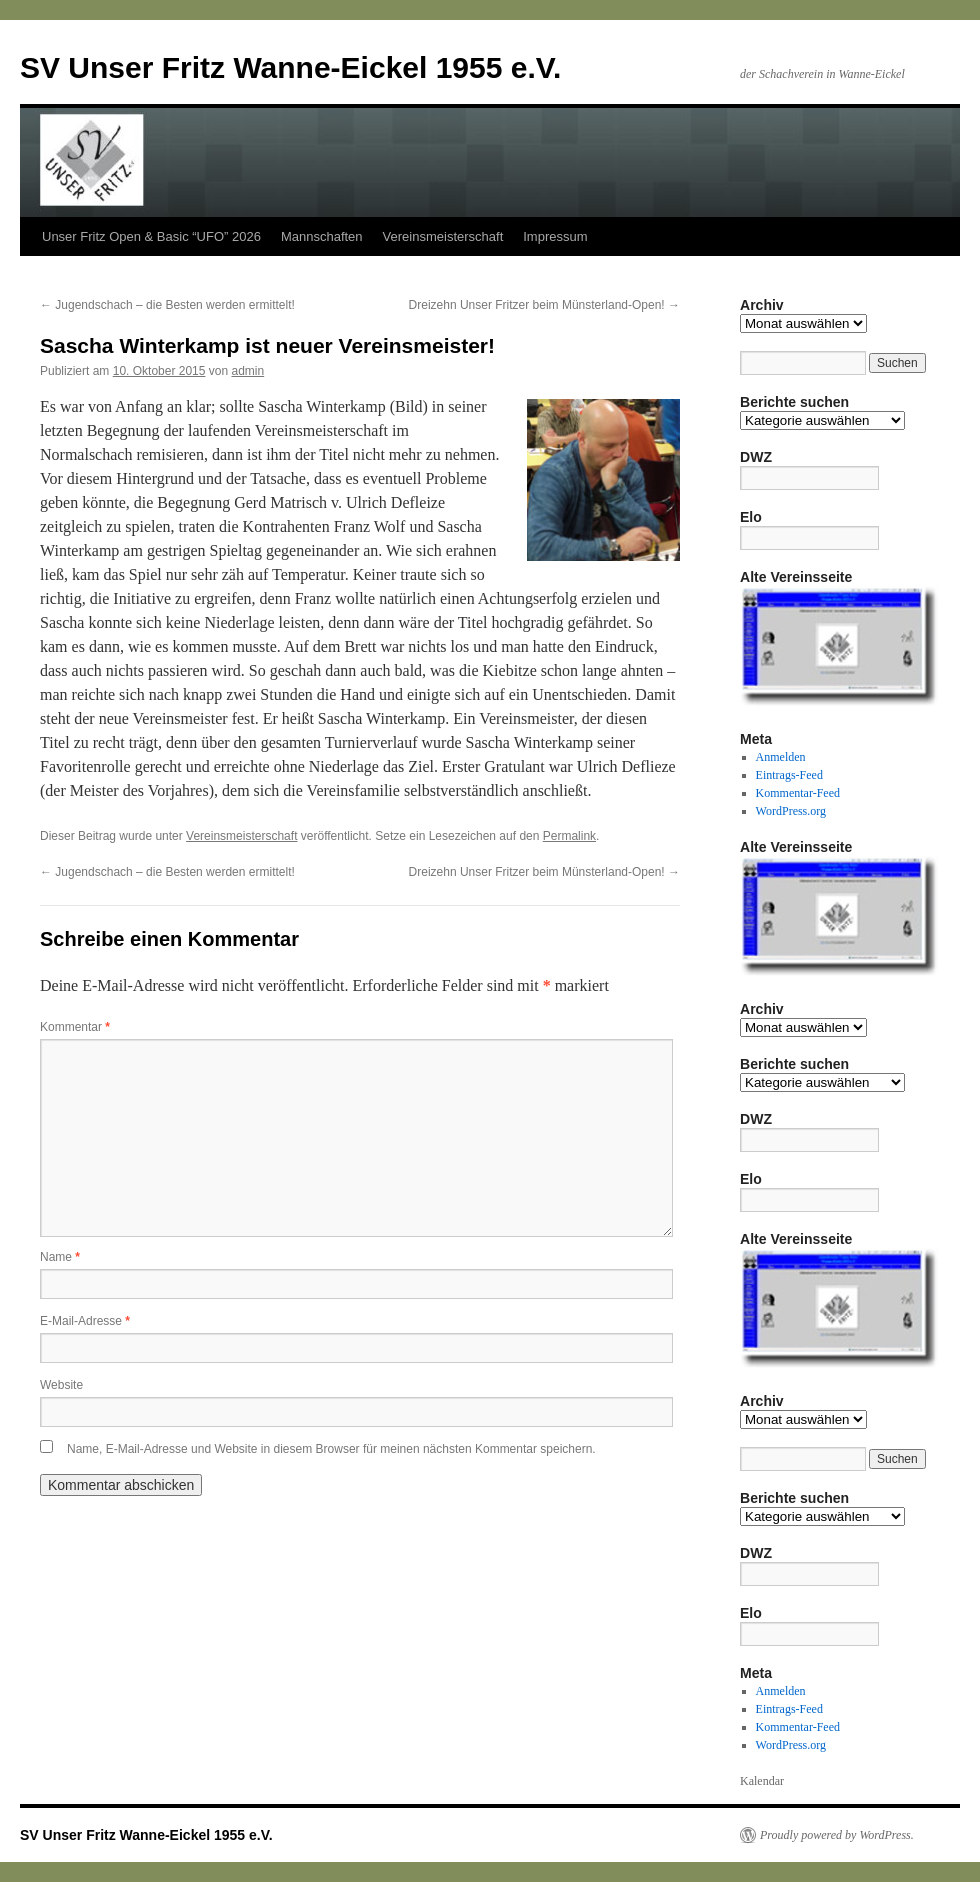  Describe the element at coordinates (60, 1257) in the screenshot. I see `Name` at that location.